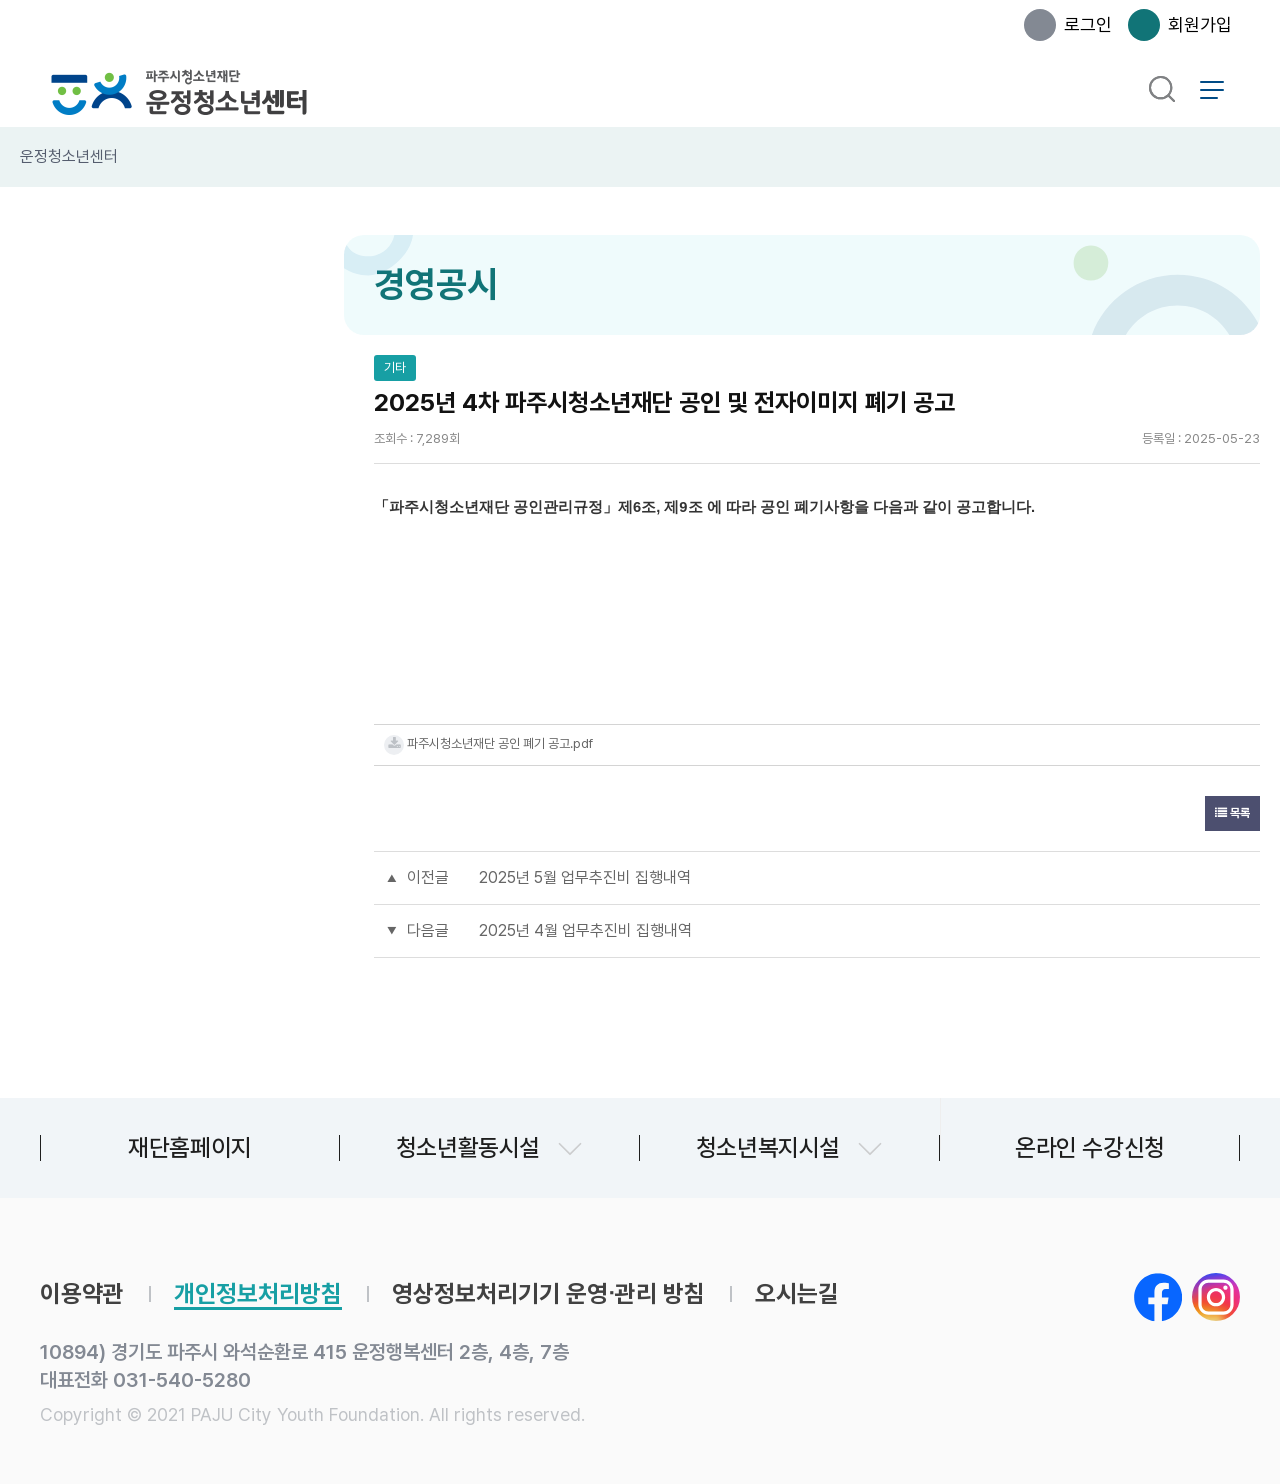 This screenshot has height=1484, width=1280. What do you see at coordinates (258, 1294) in the screenshot?
I see `개인정보처리방침` at bounding box center [258, 1294].